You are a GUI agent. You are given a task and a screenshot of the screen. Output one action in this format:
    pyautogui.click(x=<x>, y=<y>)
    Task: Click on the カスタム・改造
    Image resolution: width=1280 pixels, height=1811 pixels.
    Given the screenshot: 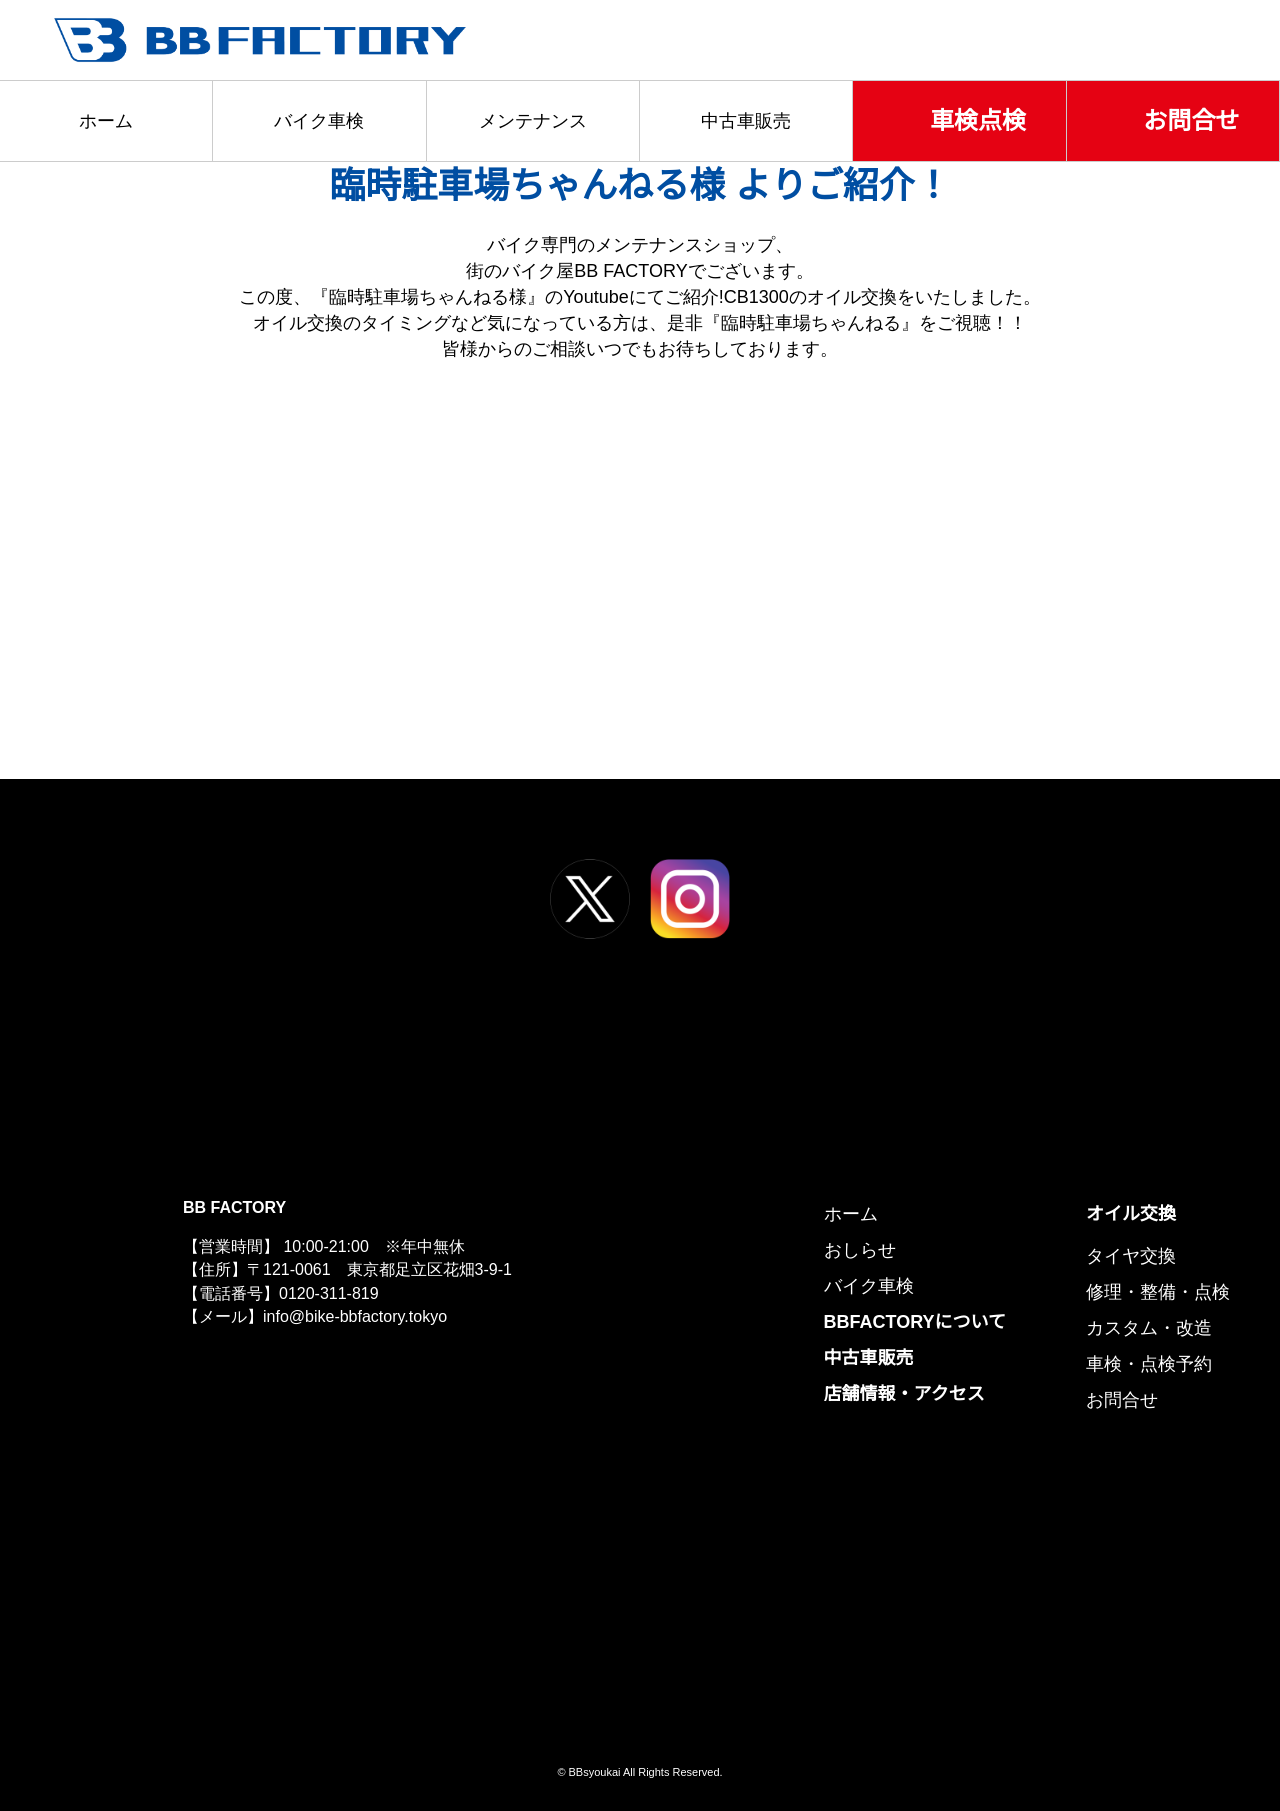 What is the action you would take?
    pyautogui.click(x=1149, y=1328)
    